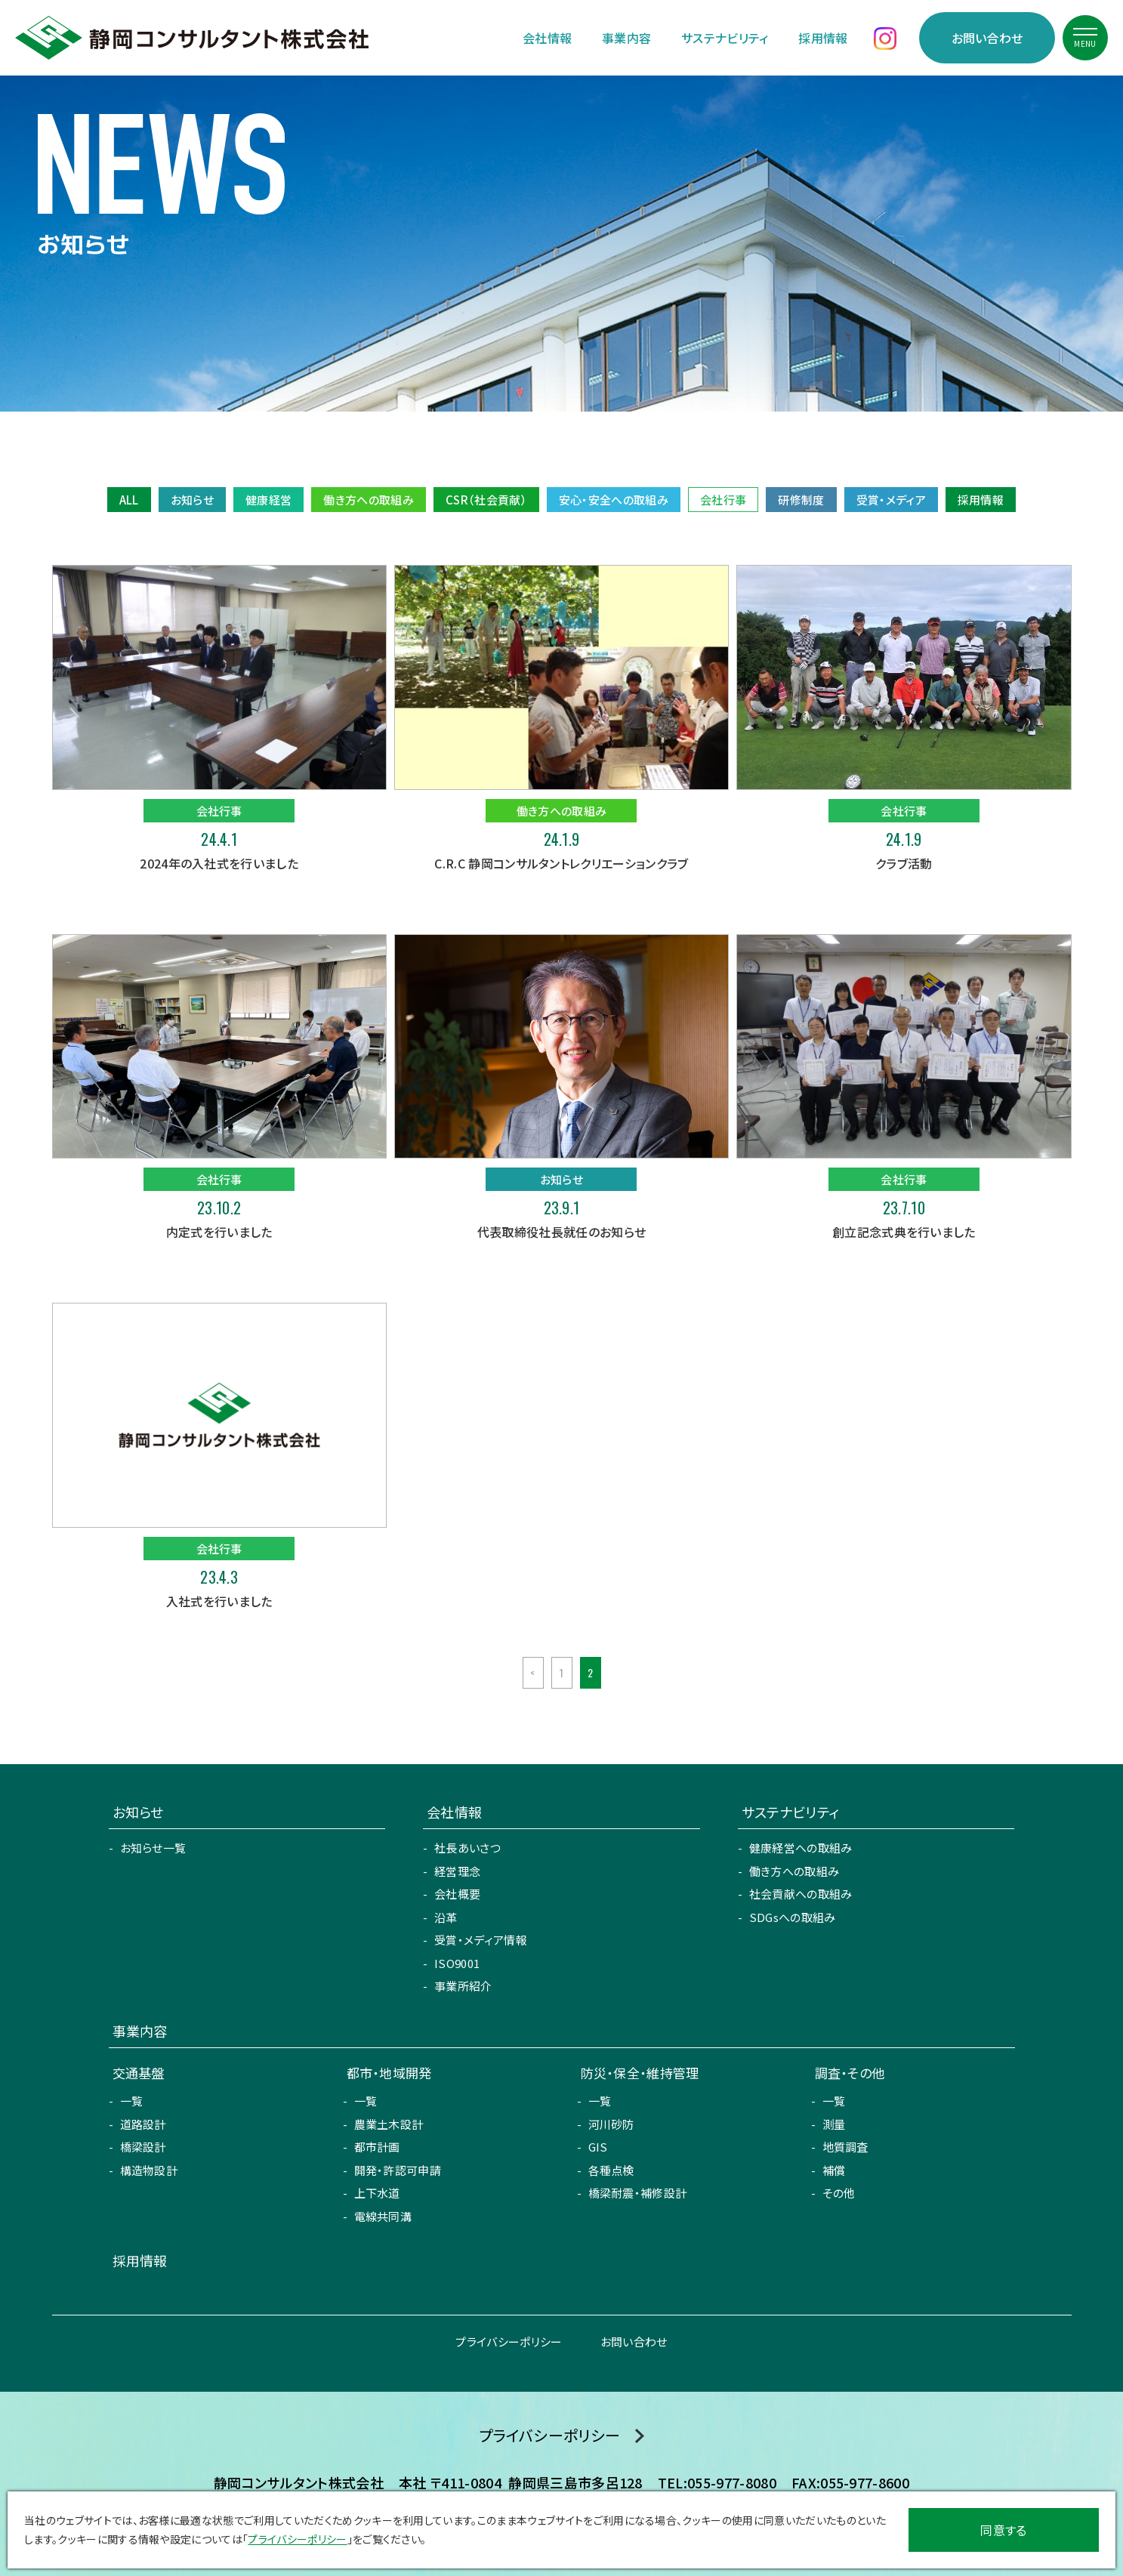 The width and height of the screenshot is (1123, 2576). I want to click on 河川砂防, so click(611, 2124).